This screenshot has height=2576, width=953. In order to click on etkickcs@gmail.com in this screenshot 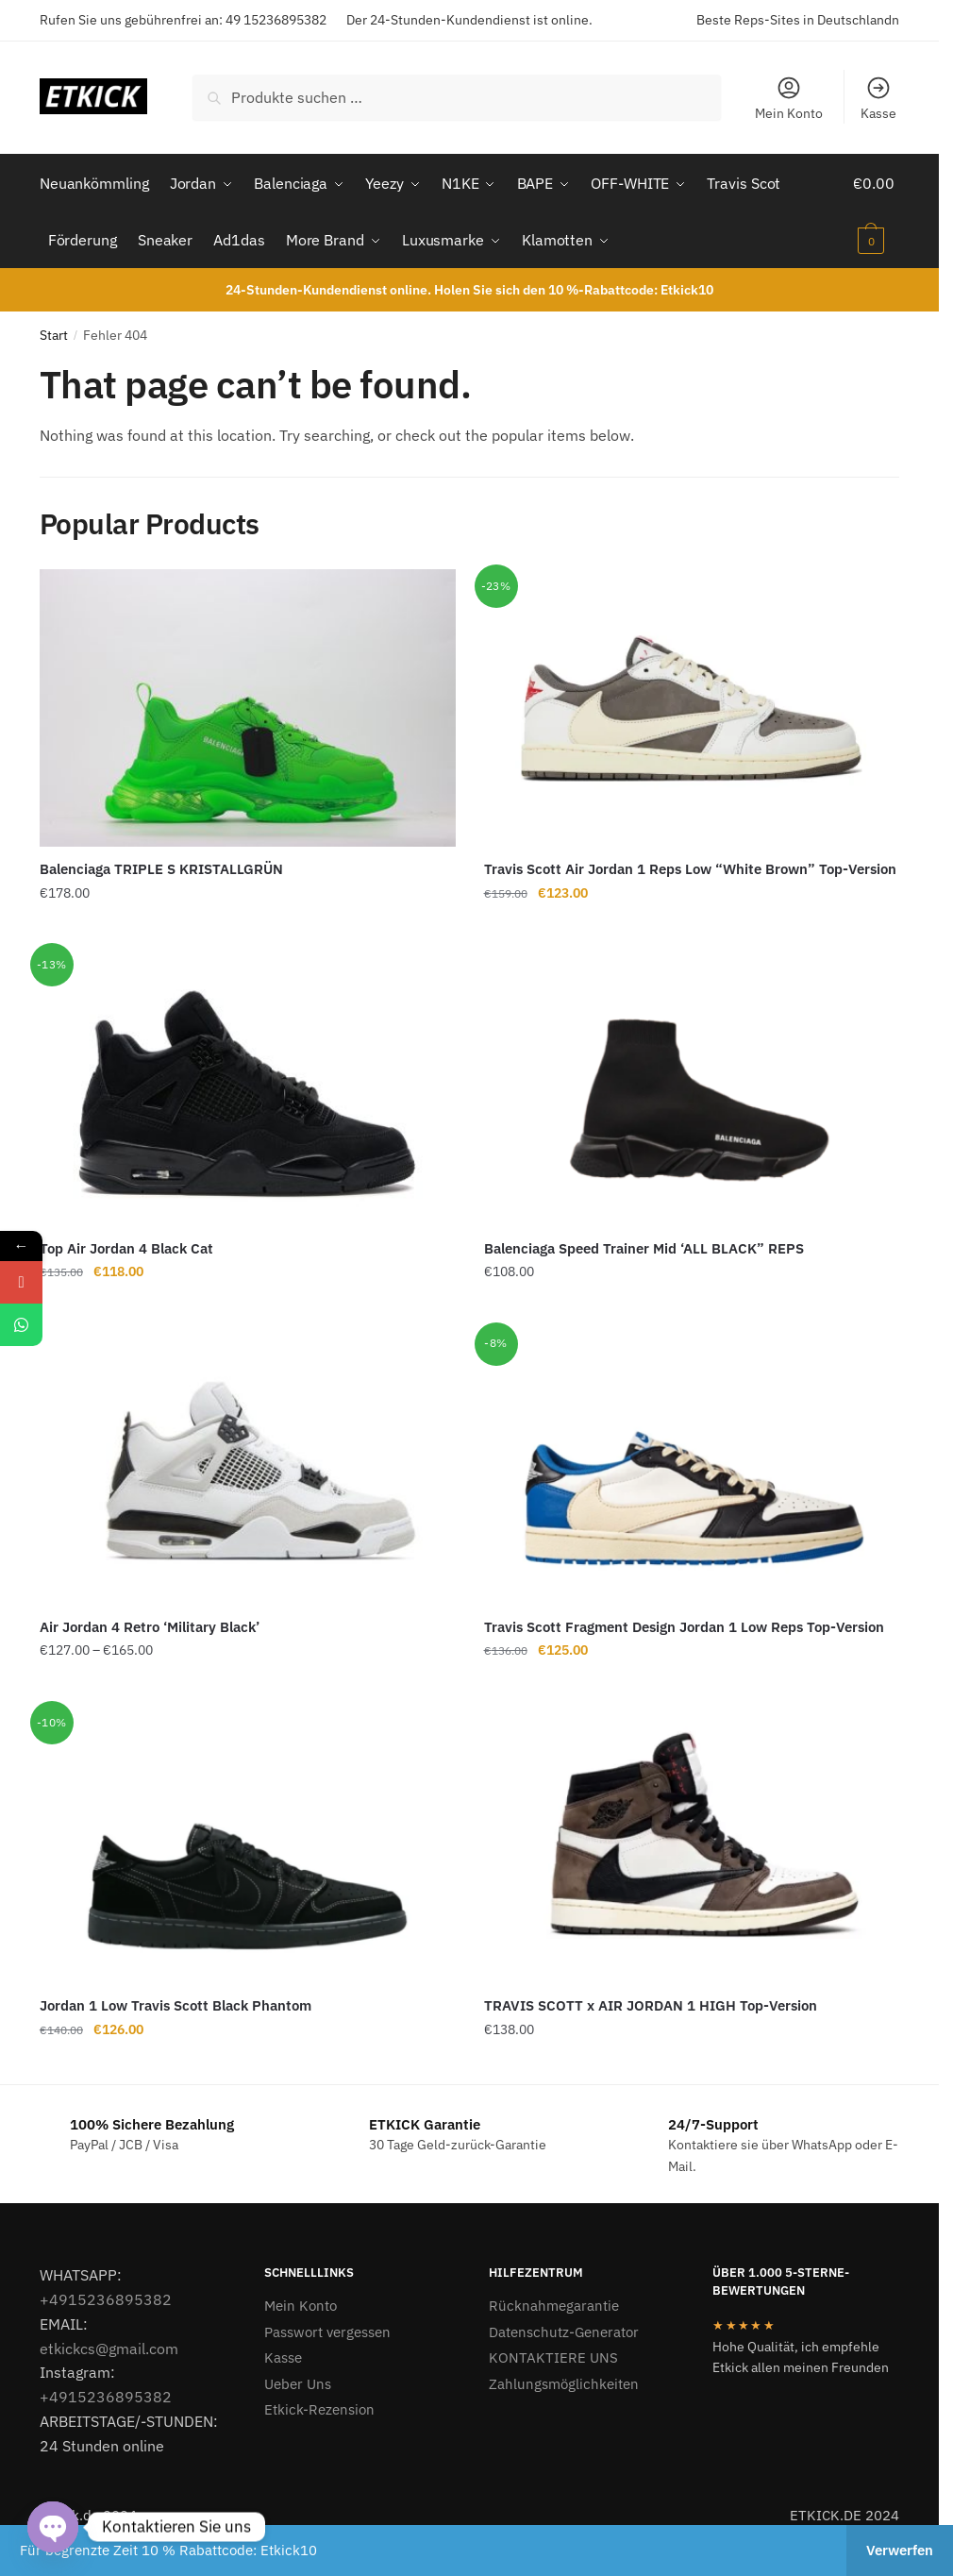, I will do `click(109, 2348)`.